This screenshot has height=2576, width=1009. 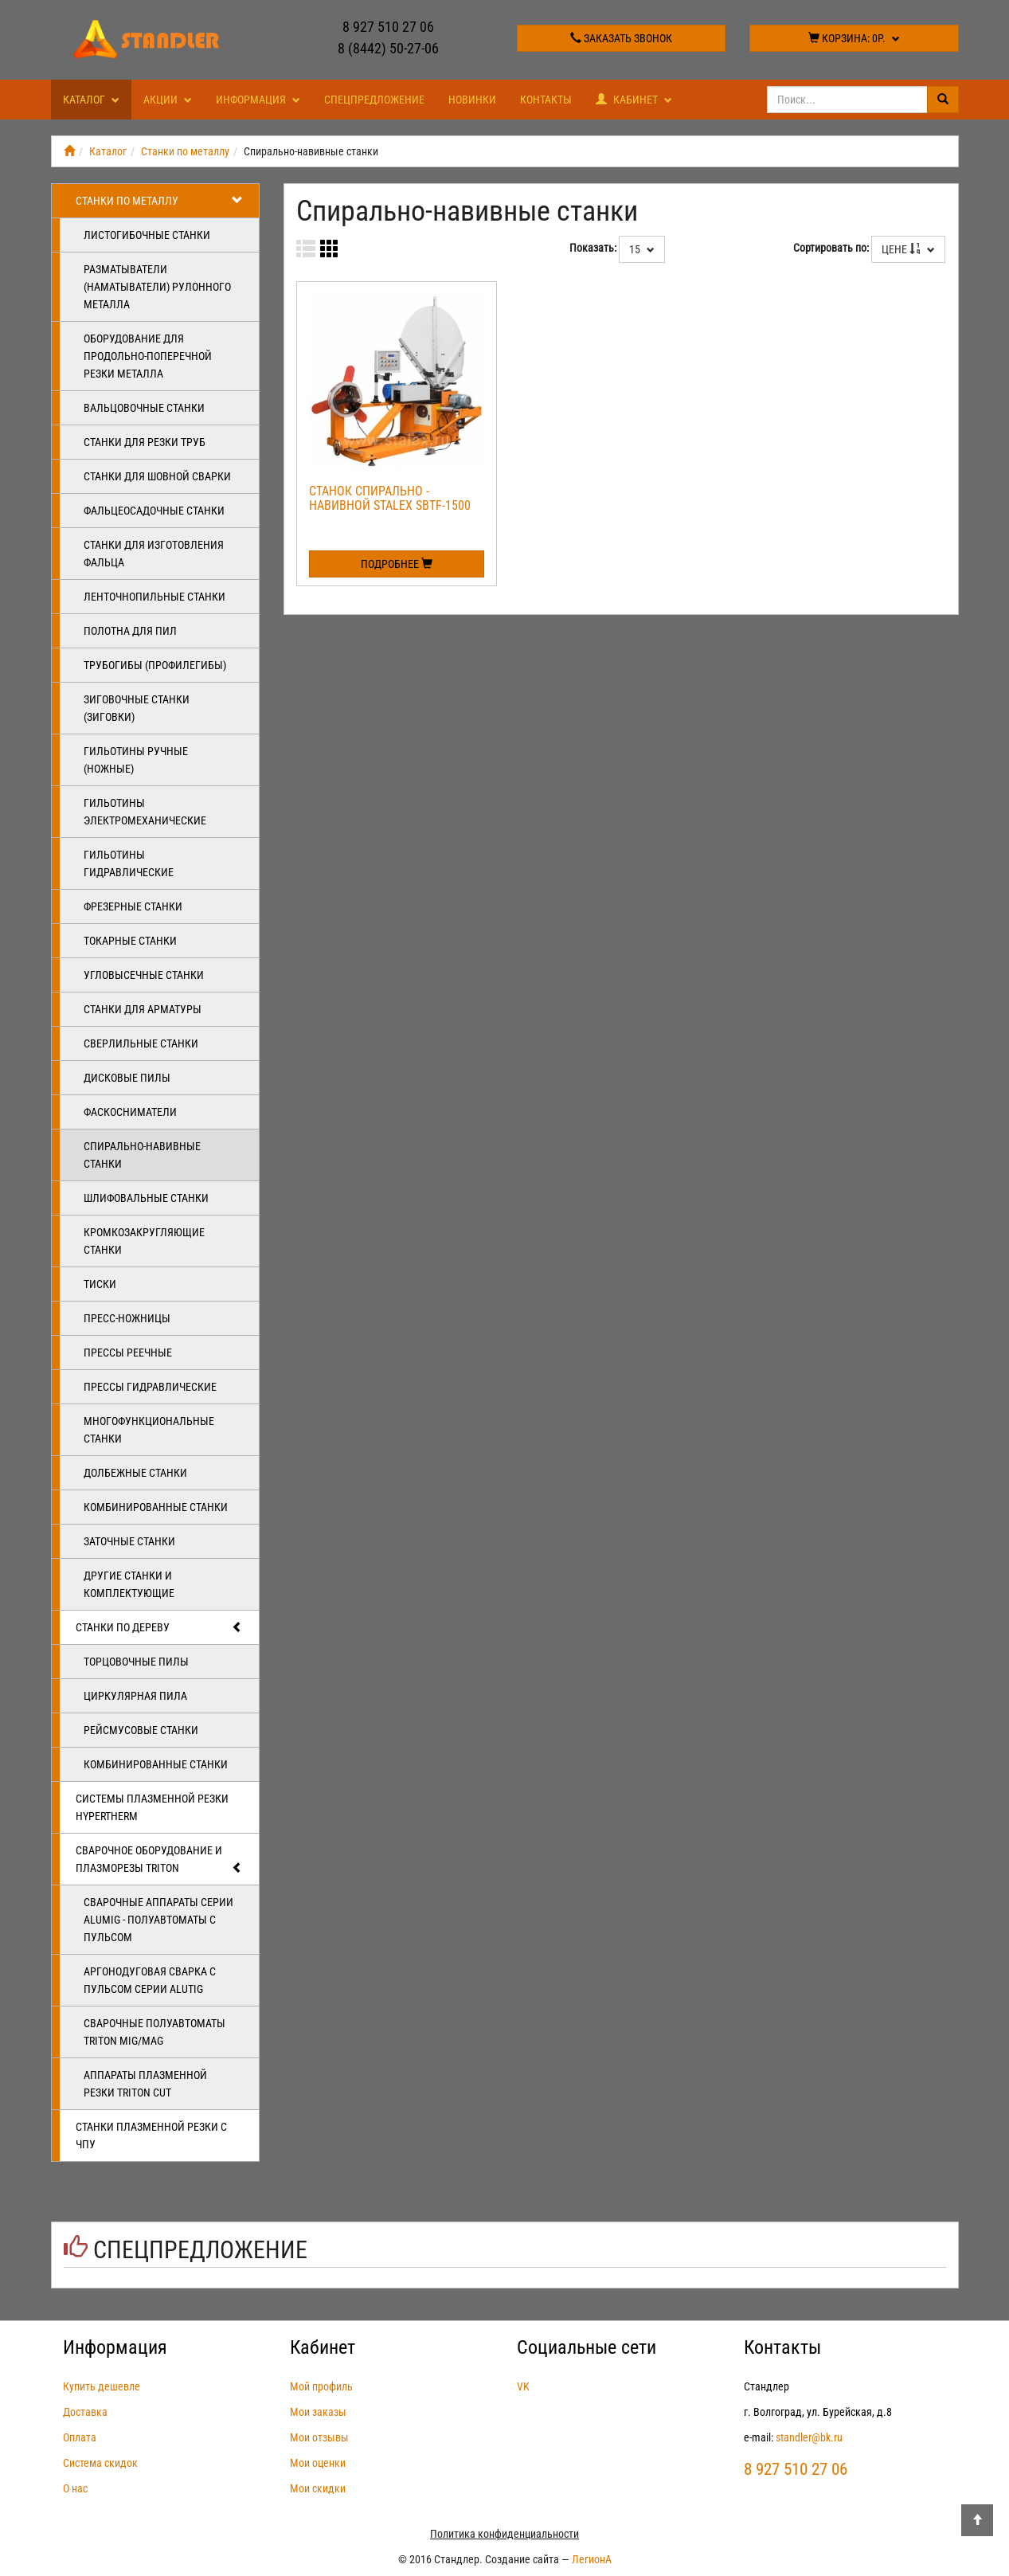 I want to click on Сварочные аппараты серии ALUMIG - полуавтоматы с пульсом, so click(x=158, y=1920).